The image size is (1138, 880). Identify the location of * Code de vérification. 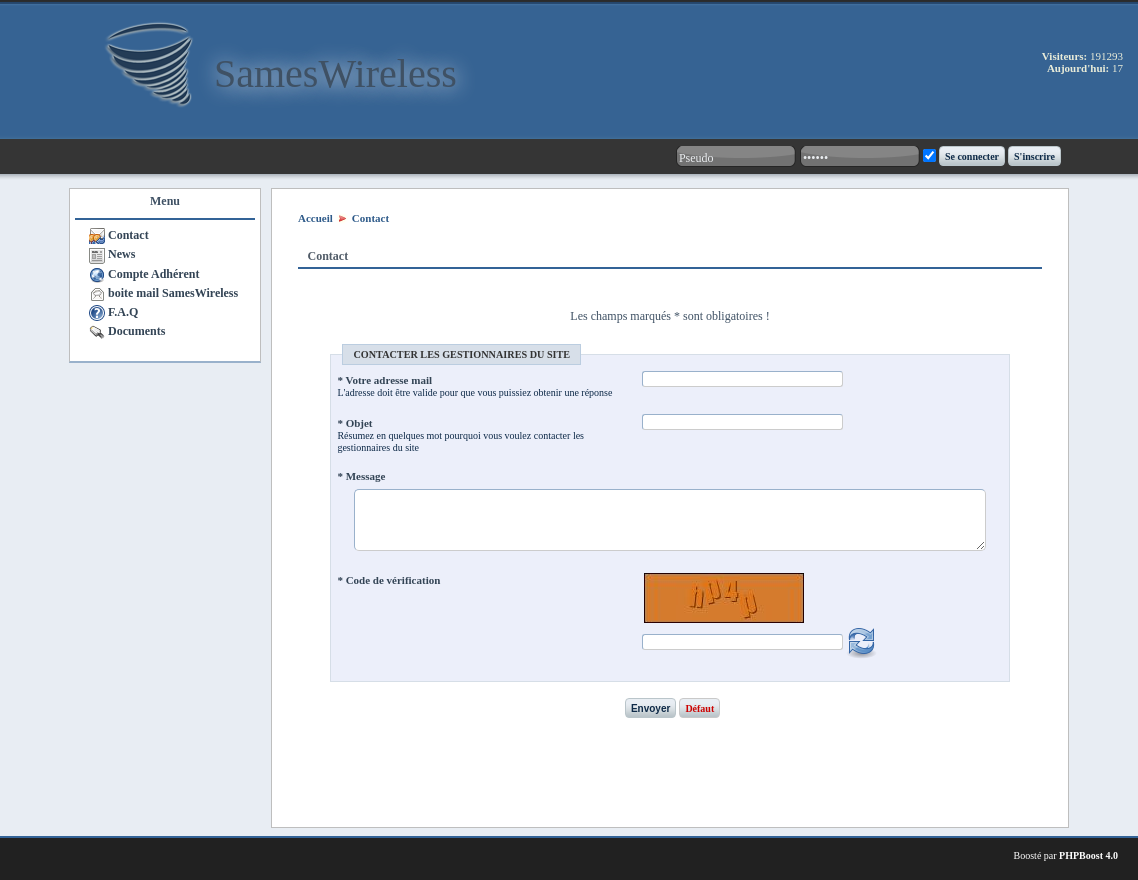
(388, 580).